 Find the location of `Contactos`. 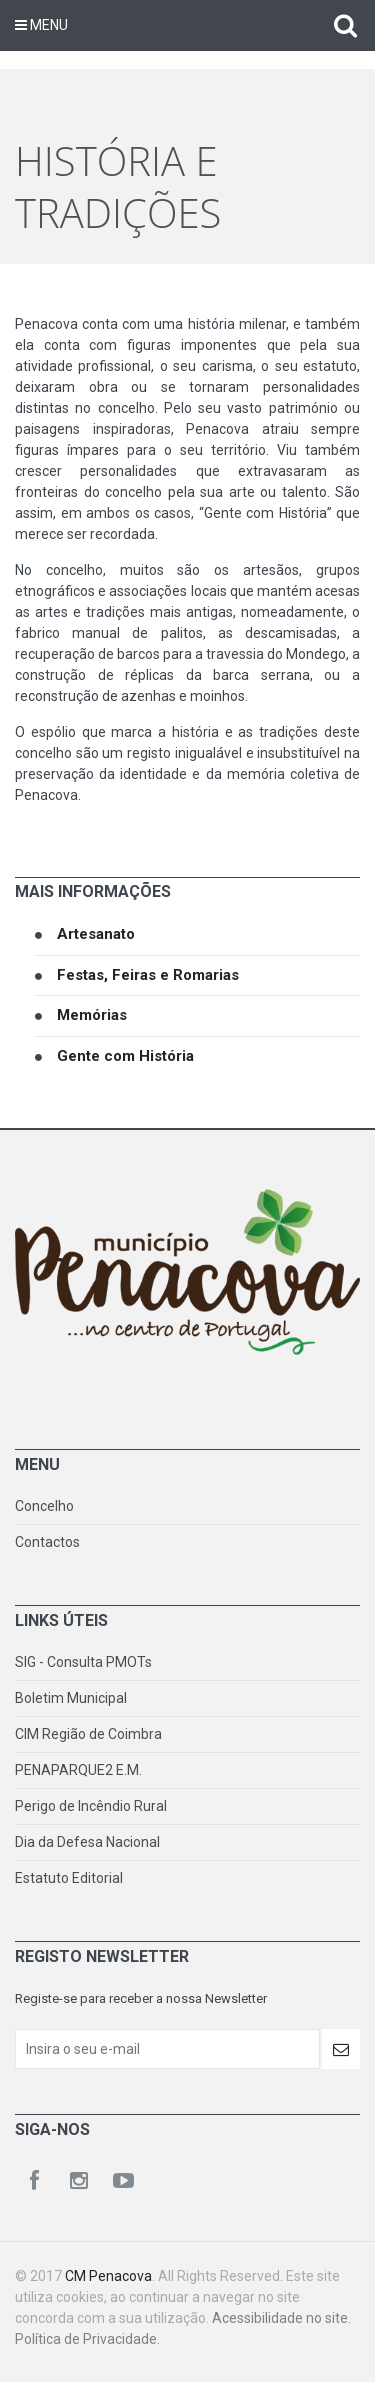

Contactos is located at coordinates (47, 1542).